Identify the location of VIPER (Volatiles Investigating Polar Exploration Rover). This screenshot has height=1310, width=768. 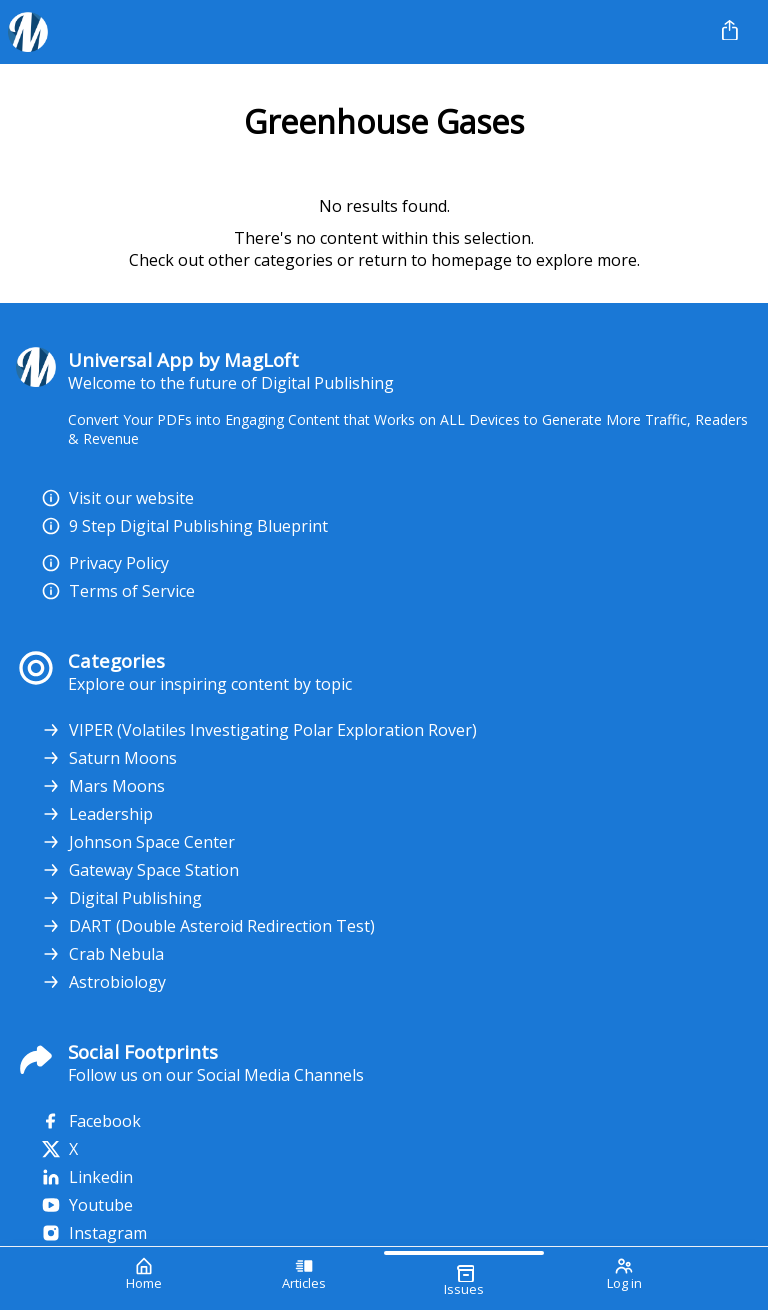
(259, 730).